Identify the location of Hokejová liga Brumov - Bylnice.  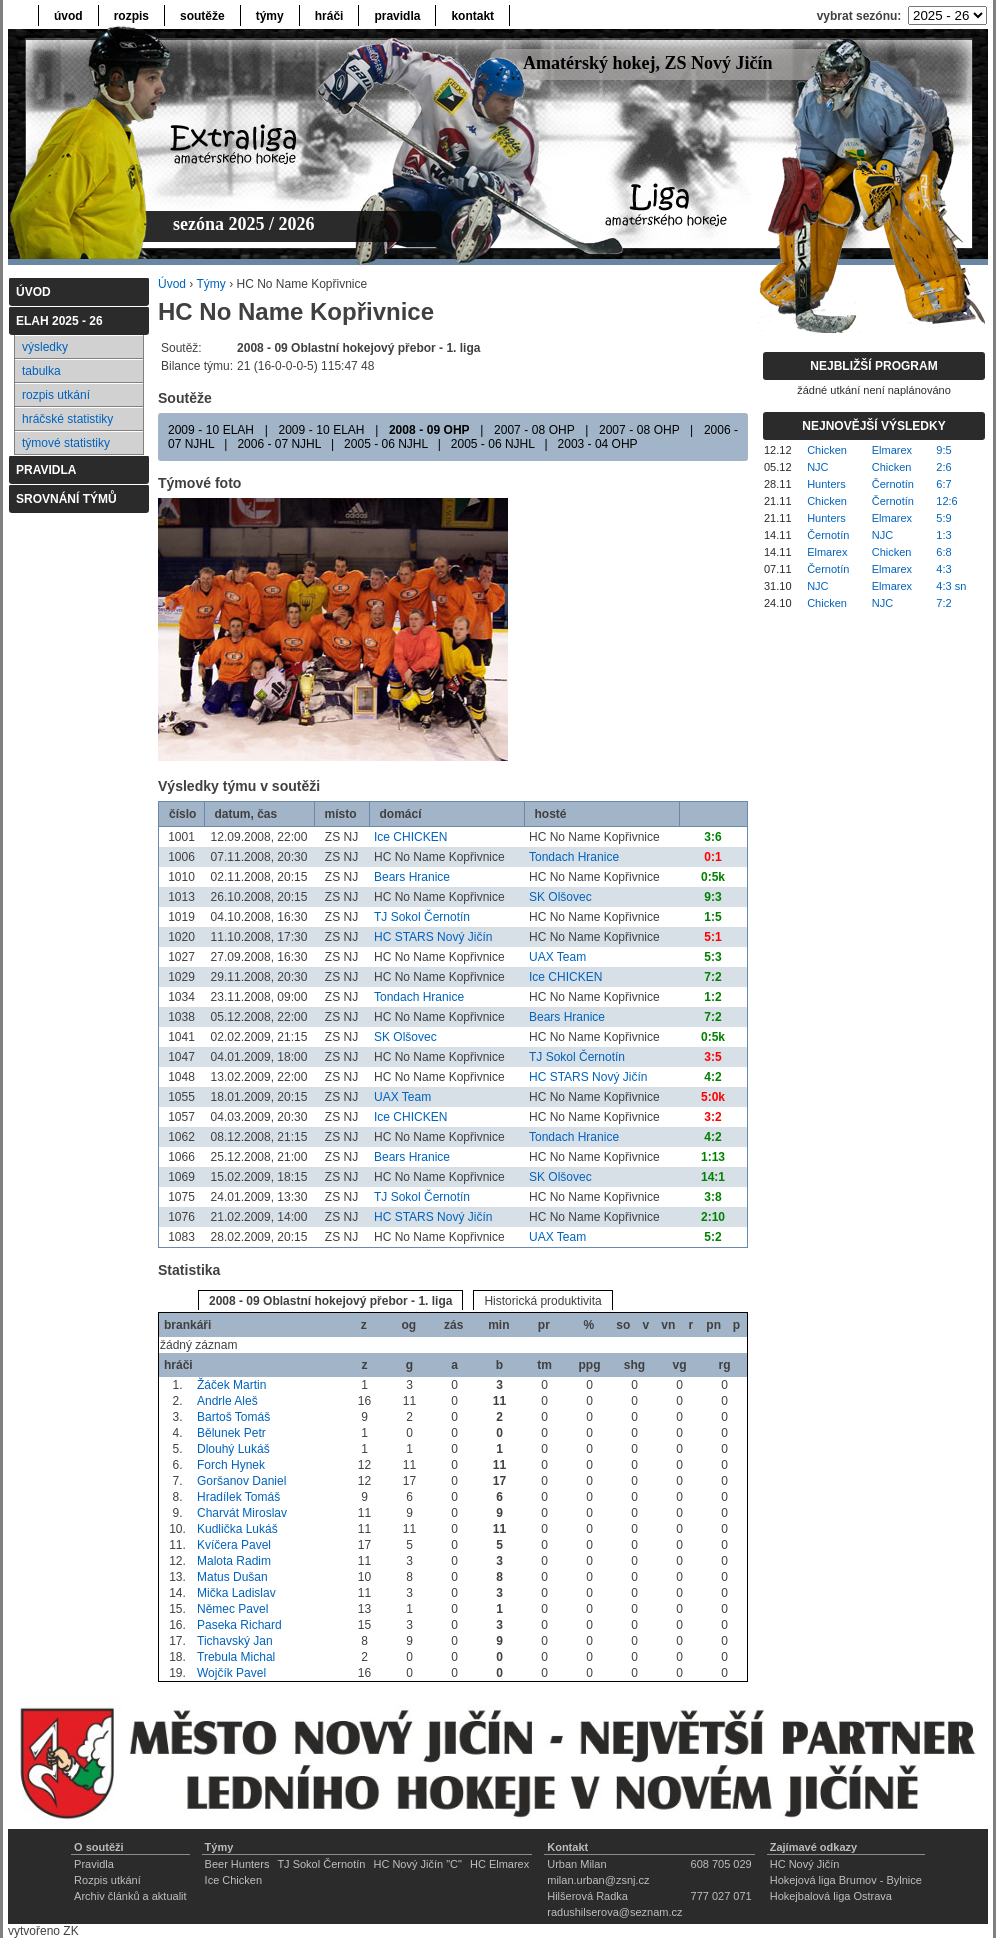
(846, 1880).